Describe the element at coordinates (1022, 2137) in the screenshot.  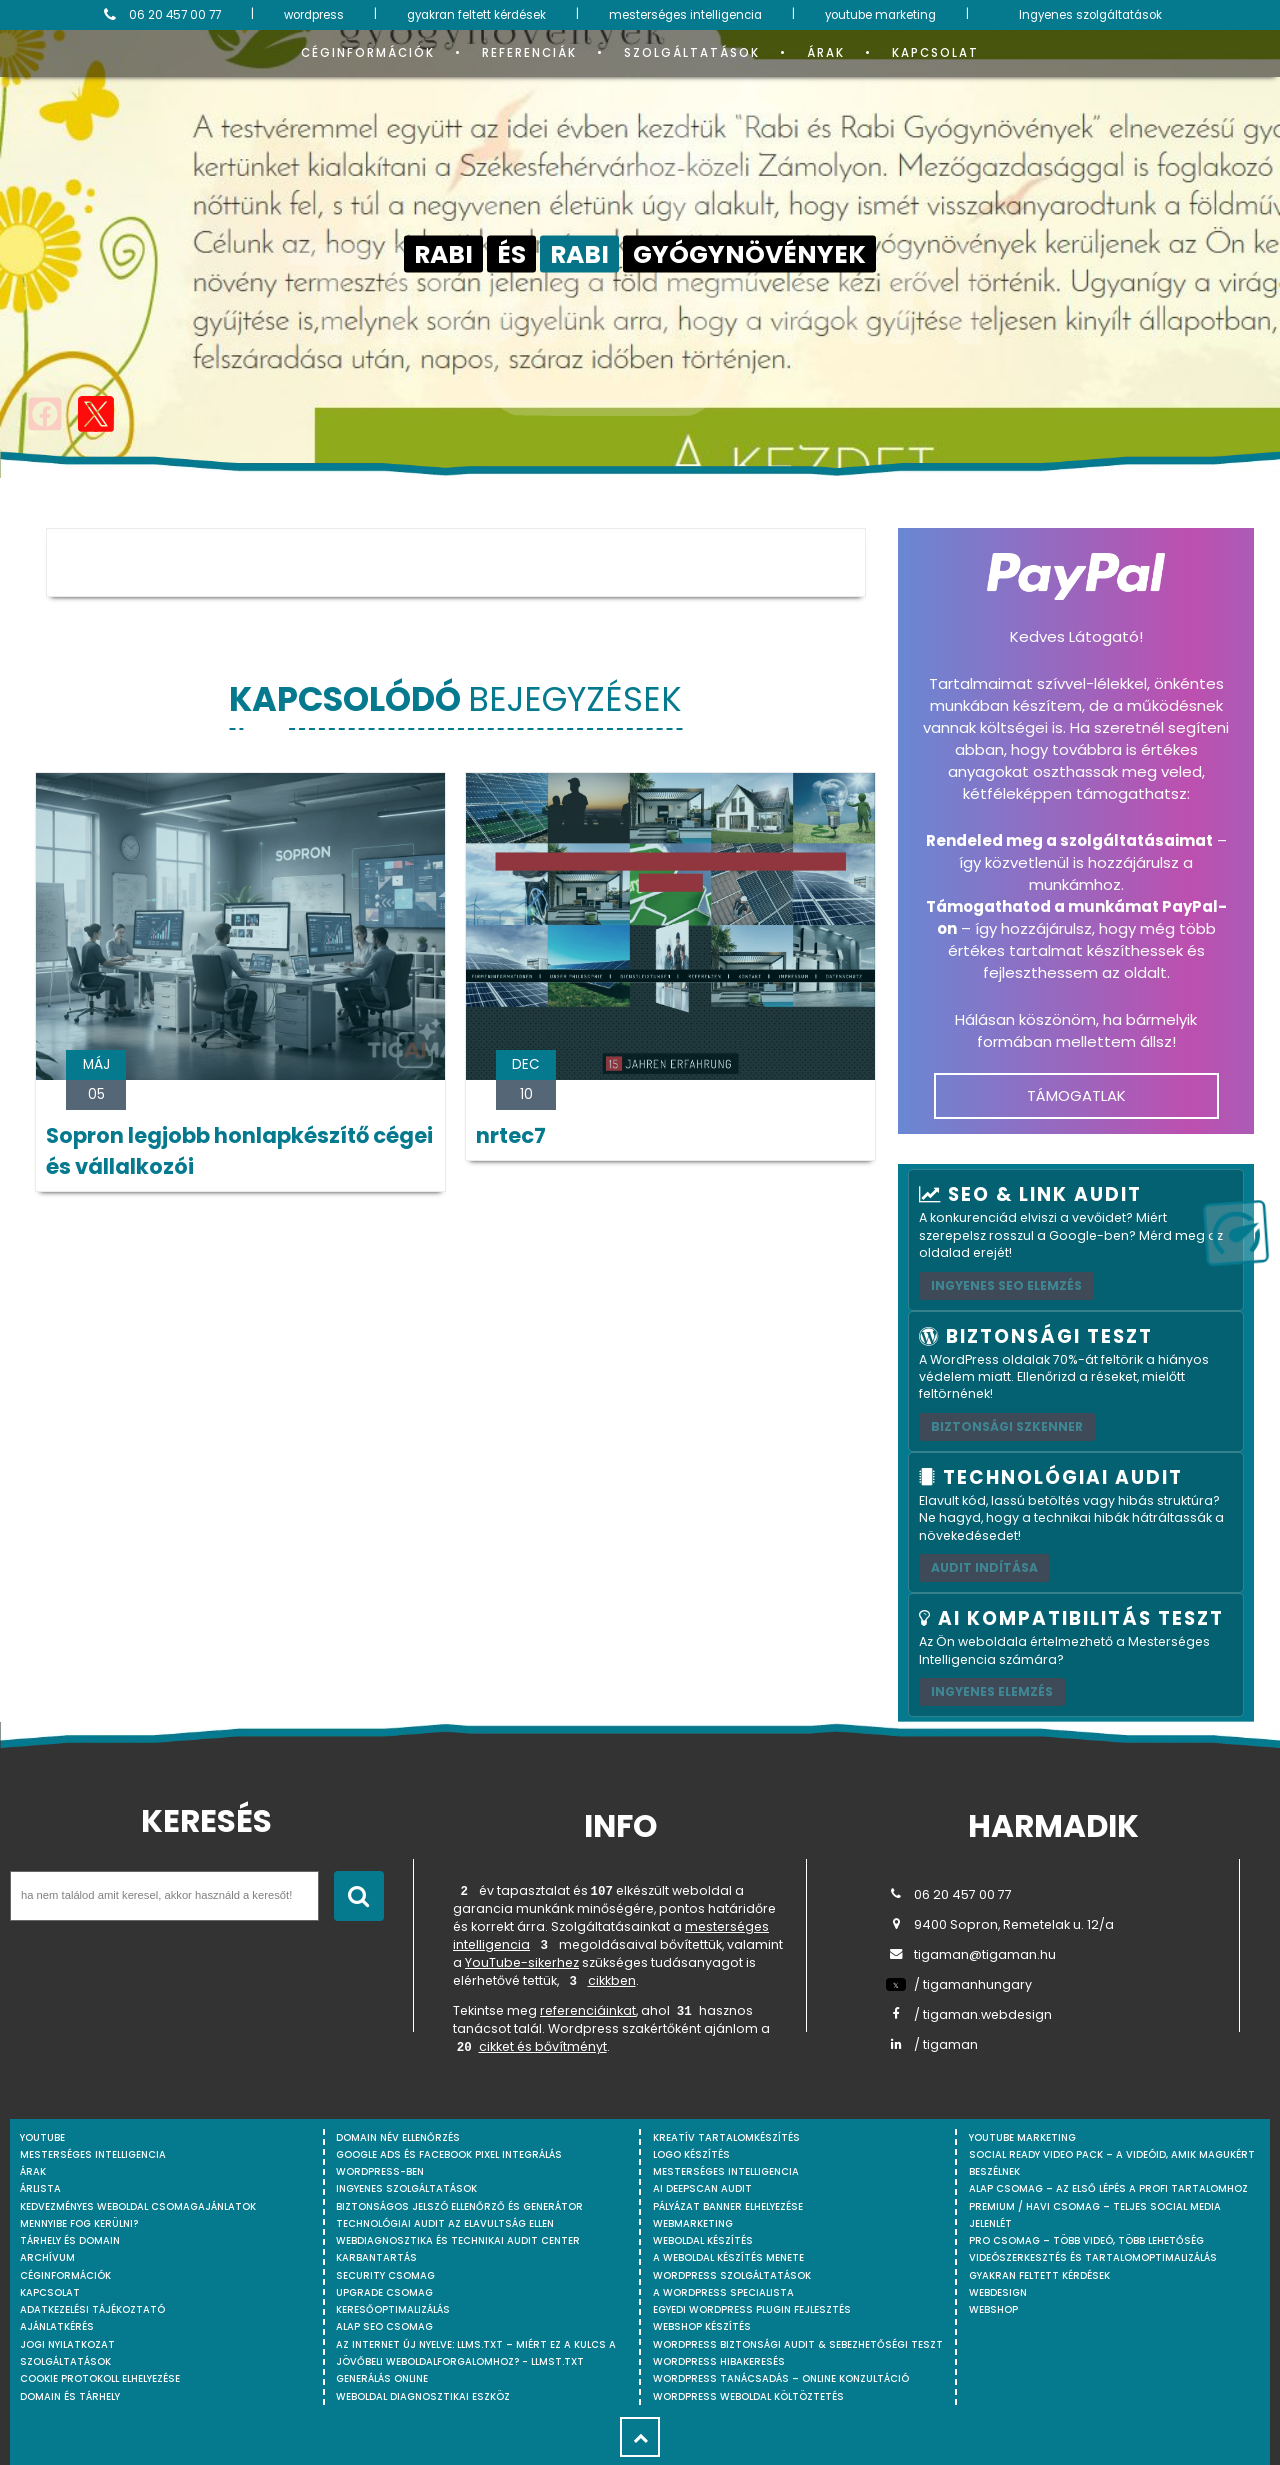
I see `YouTube marketing` at that location.